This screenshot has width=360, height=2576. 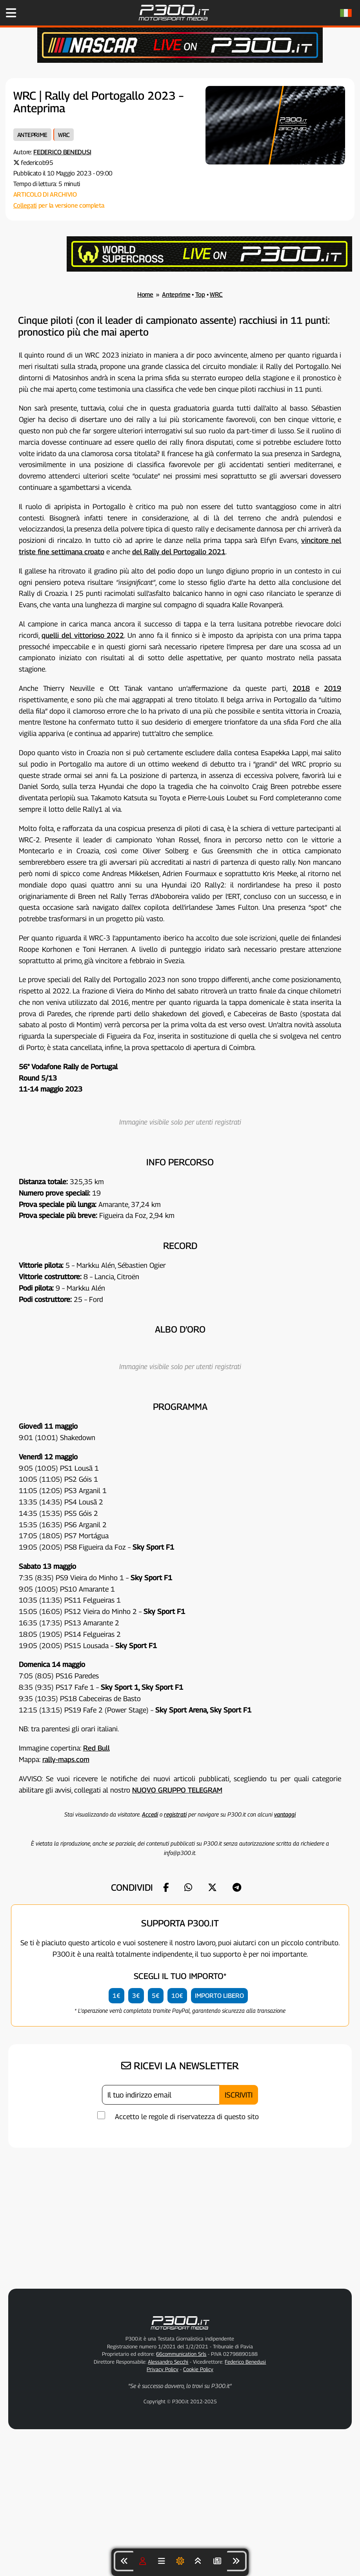 What do you see at coordinates (301, 688) in the screenshot?
I see `2018` at bounding box center [301, 688].